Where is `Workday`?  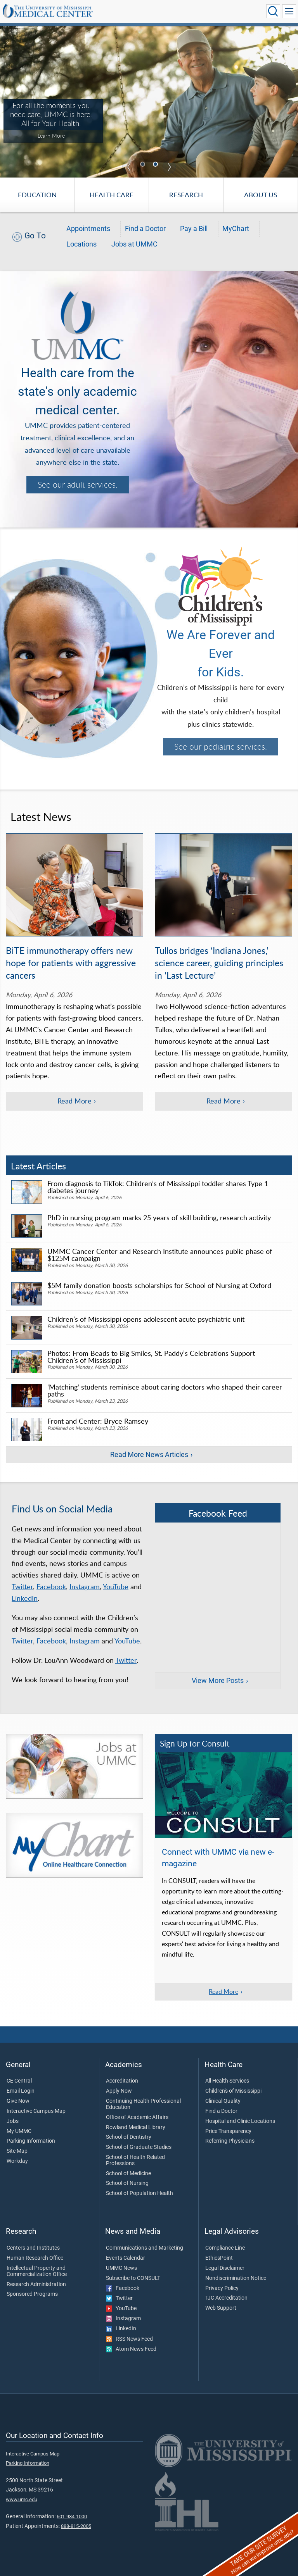
Workday is located at coordinates (17, 2161).